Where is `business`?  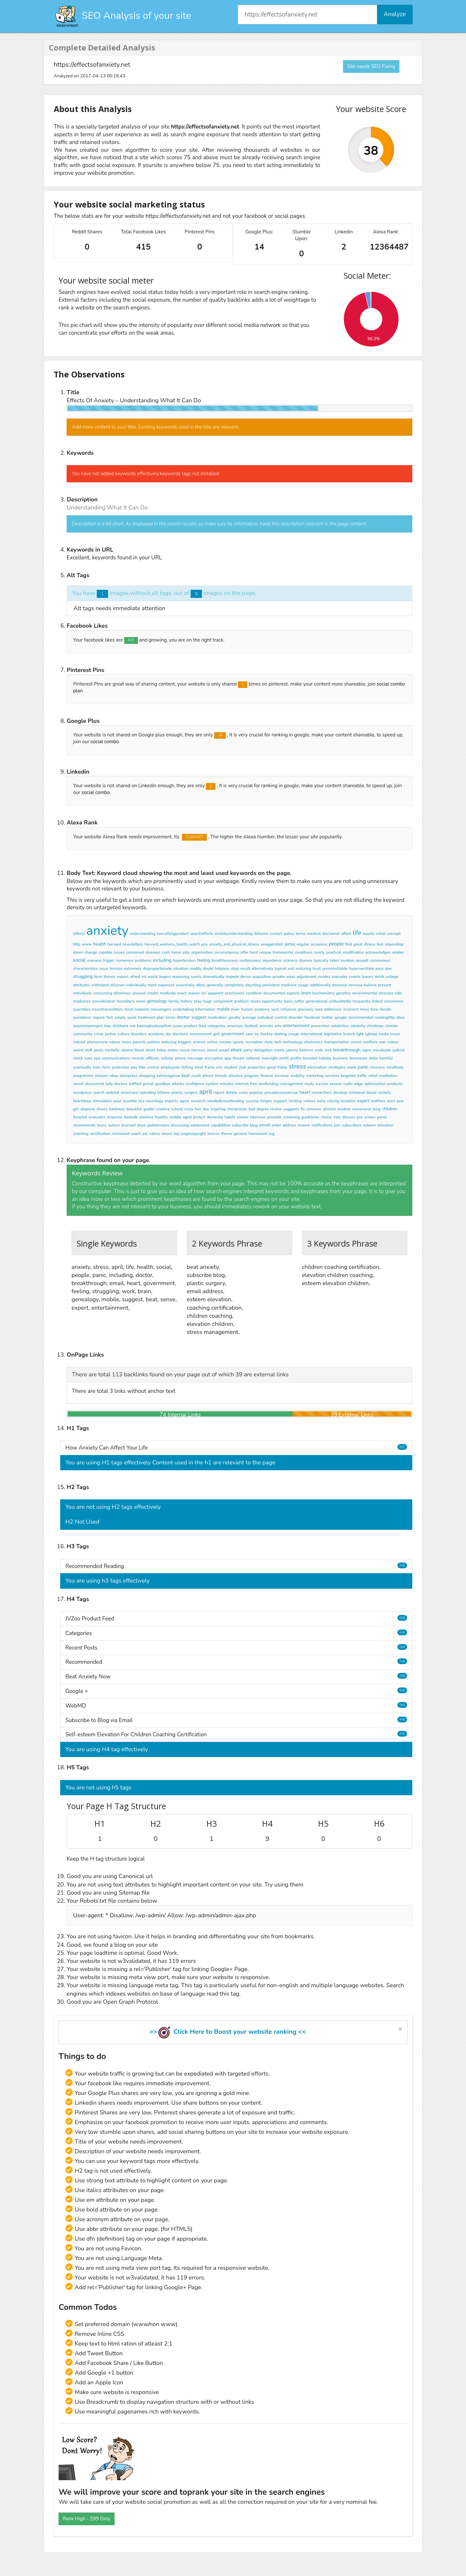
business is located at coordinates (340, 1058).